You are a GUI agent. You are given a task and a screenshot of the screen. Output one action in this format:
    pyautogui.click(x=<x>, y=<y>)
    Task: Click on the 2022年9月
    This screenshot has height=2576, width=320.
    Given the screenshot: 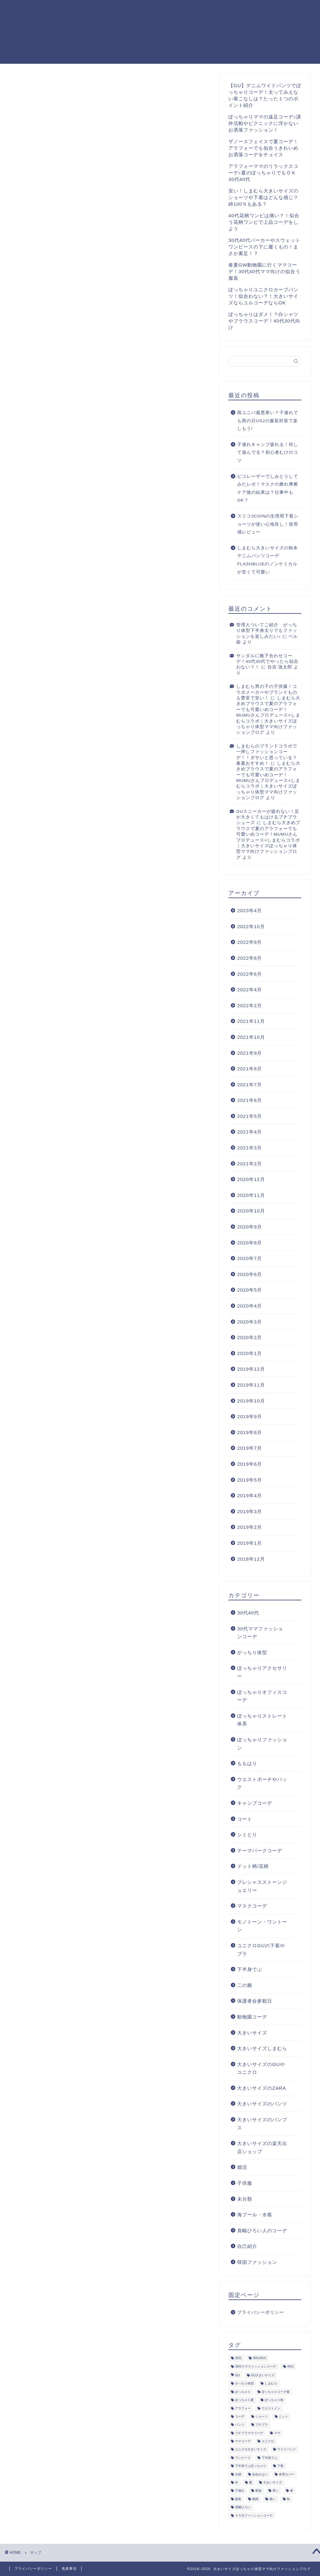 What is the action you would take?
    pyautogui.click(x=249, y=942)
    